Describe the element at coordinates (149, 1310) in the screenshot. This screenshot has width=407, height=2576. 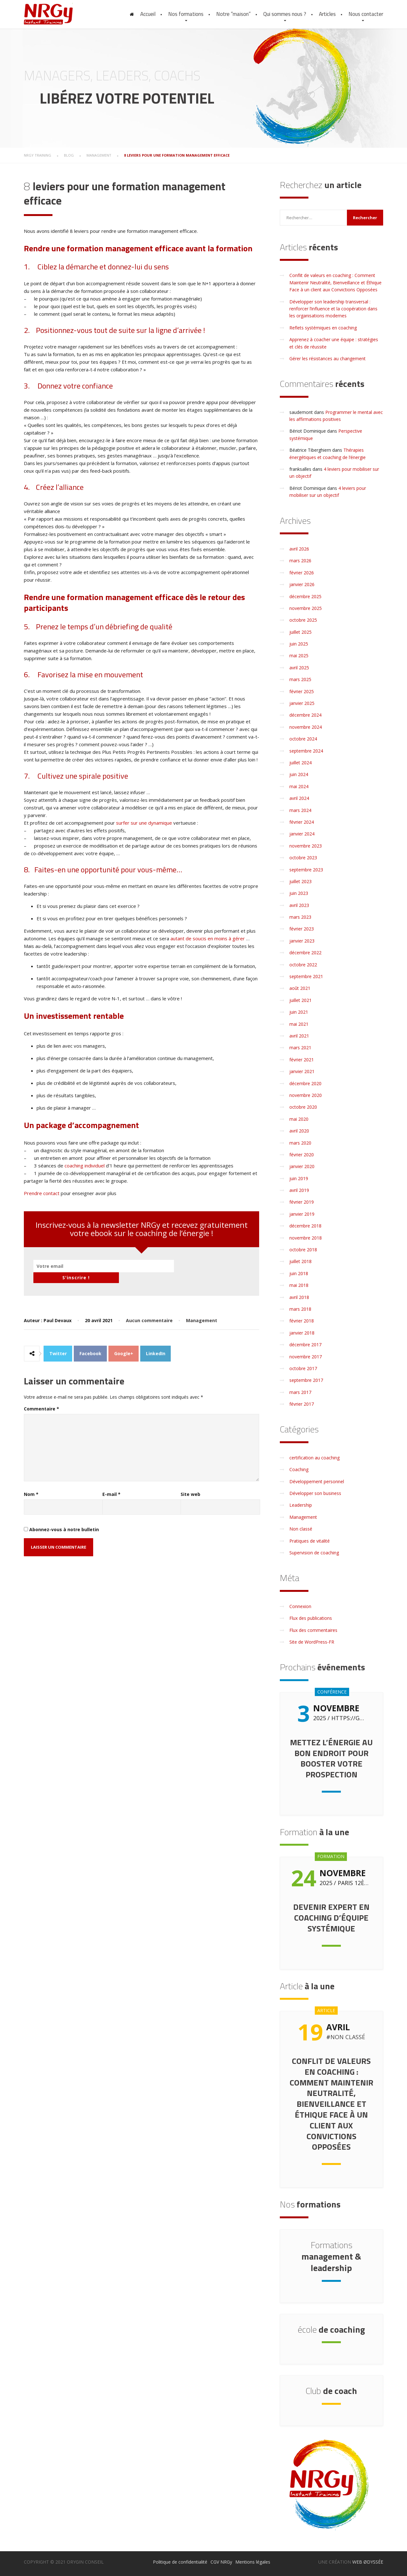
I see `Aucun commentaire` at that location.